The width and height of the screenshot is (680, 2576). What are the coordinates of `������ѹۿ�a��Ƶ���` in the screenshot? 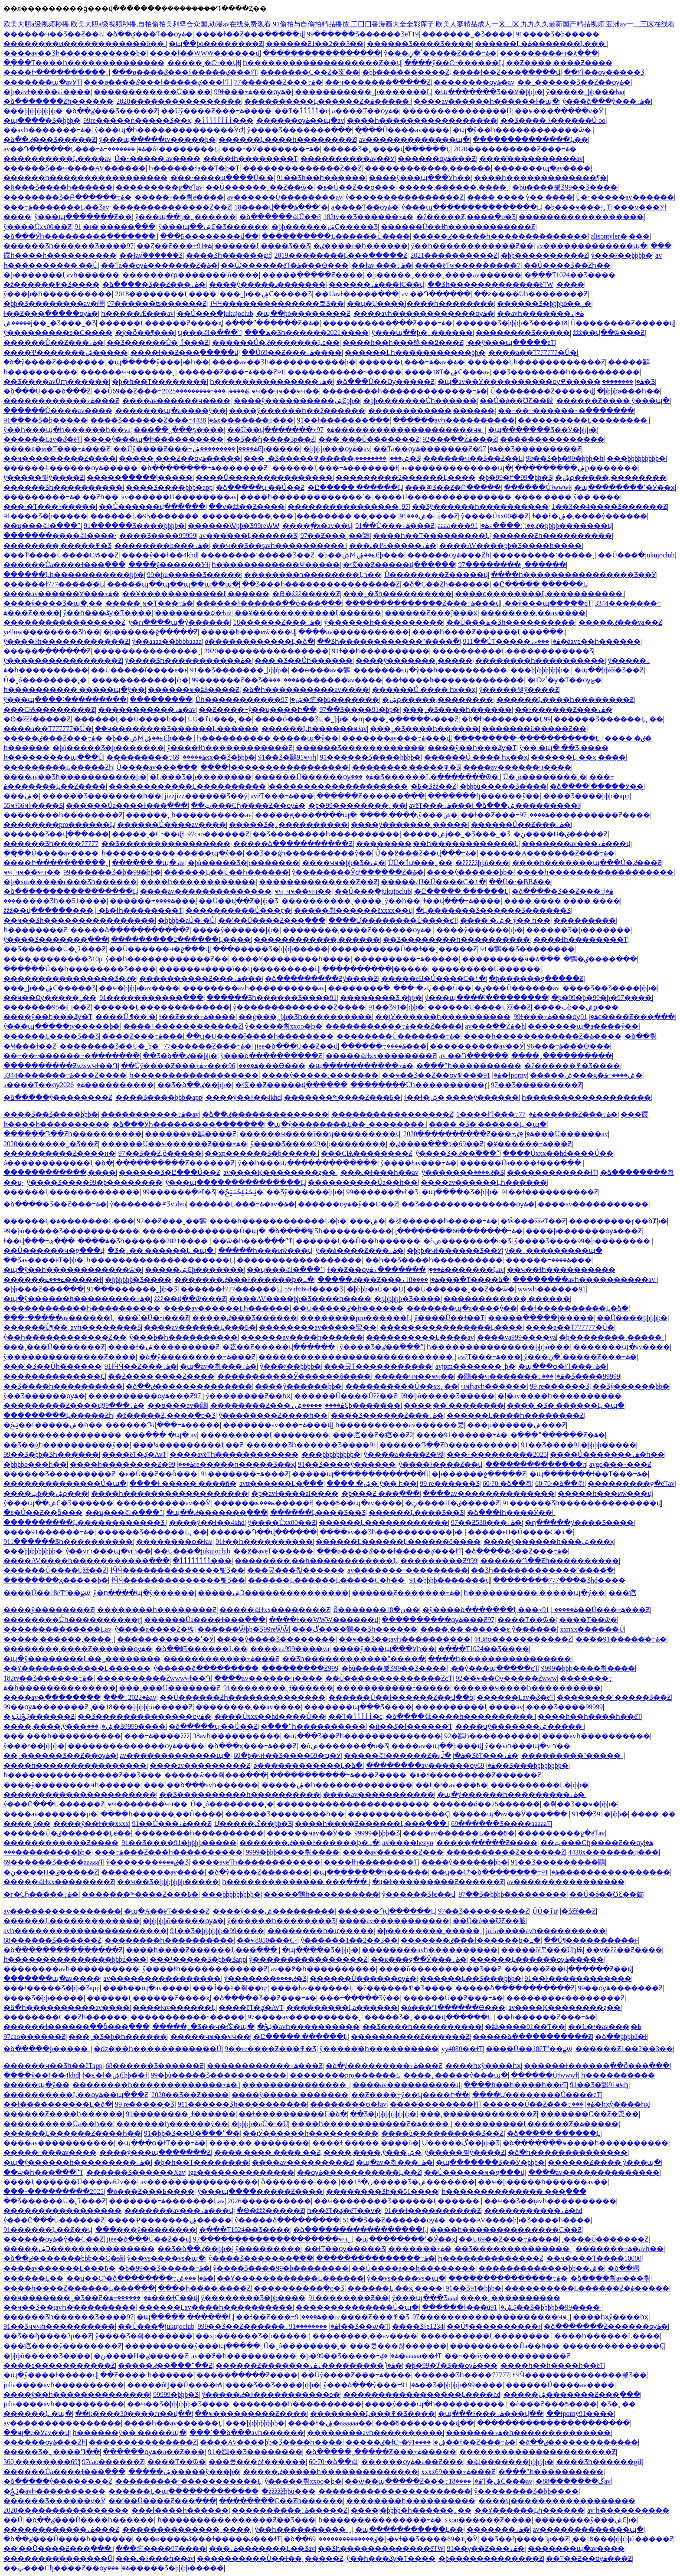 It's located at (154, 2451).